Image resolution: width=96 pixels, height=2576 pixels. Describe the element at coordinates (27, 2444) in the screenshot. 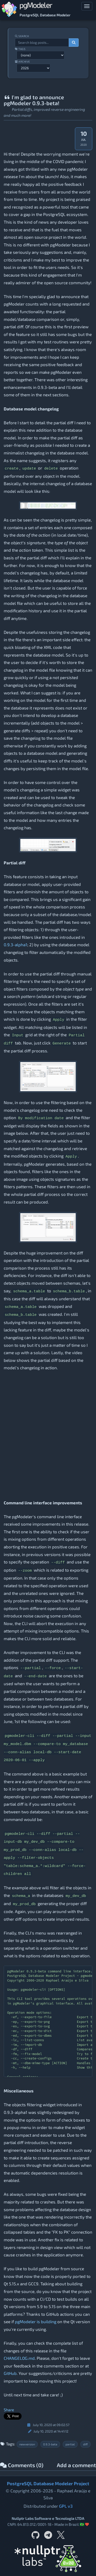

I see `newversion [Filter posts by tag newversion]` at that location.